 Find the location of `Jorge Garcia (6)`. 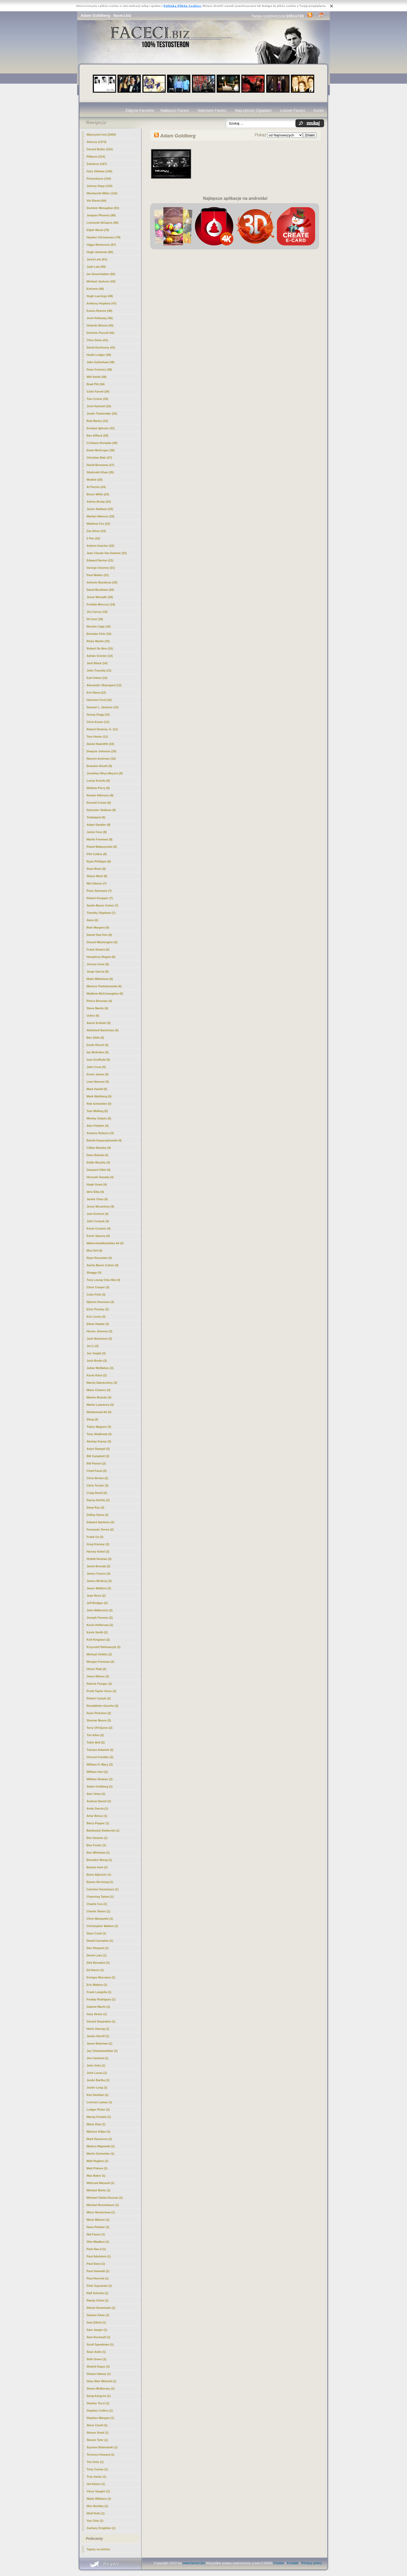

Jorge Garcia (6) is located at coordinates (98, 971).